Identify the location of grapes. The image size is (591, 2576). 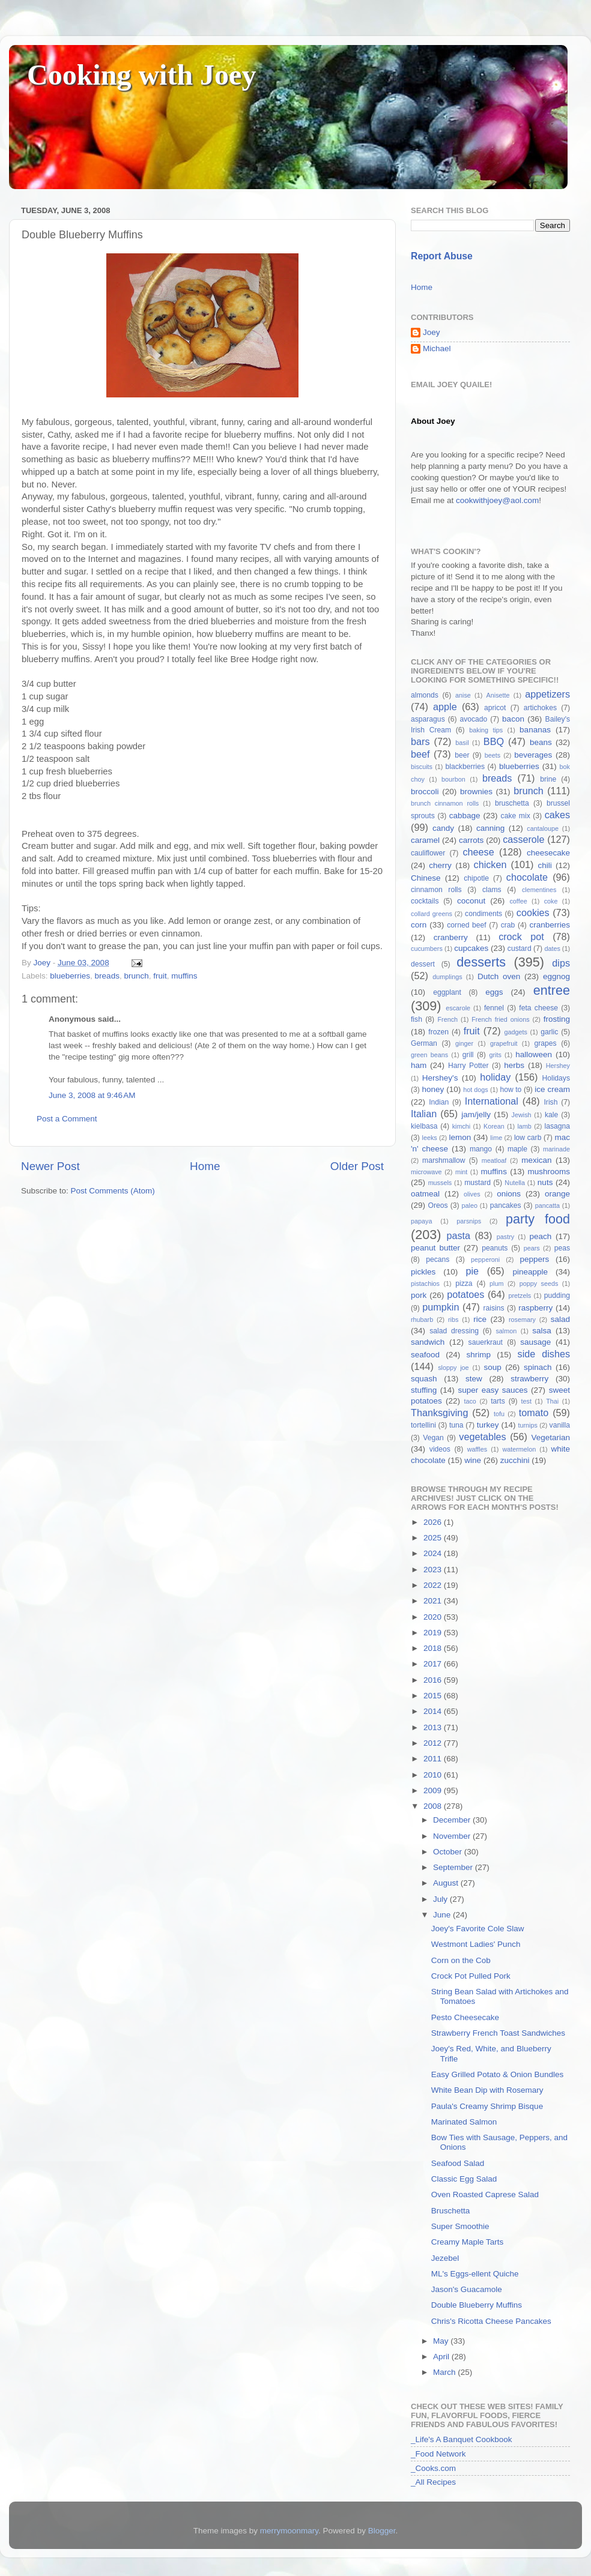
(545, 1043).